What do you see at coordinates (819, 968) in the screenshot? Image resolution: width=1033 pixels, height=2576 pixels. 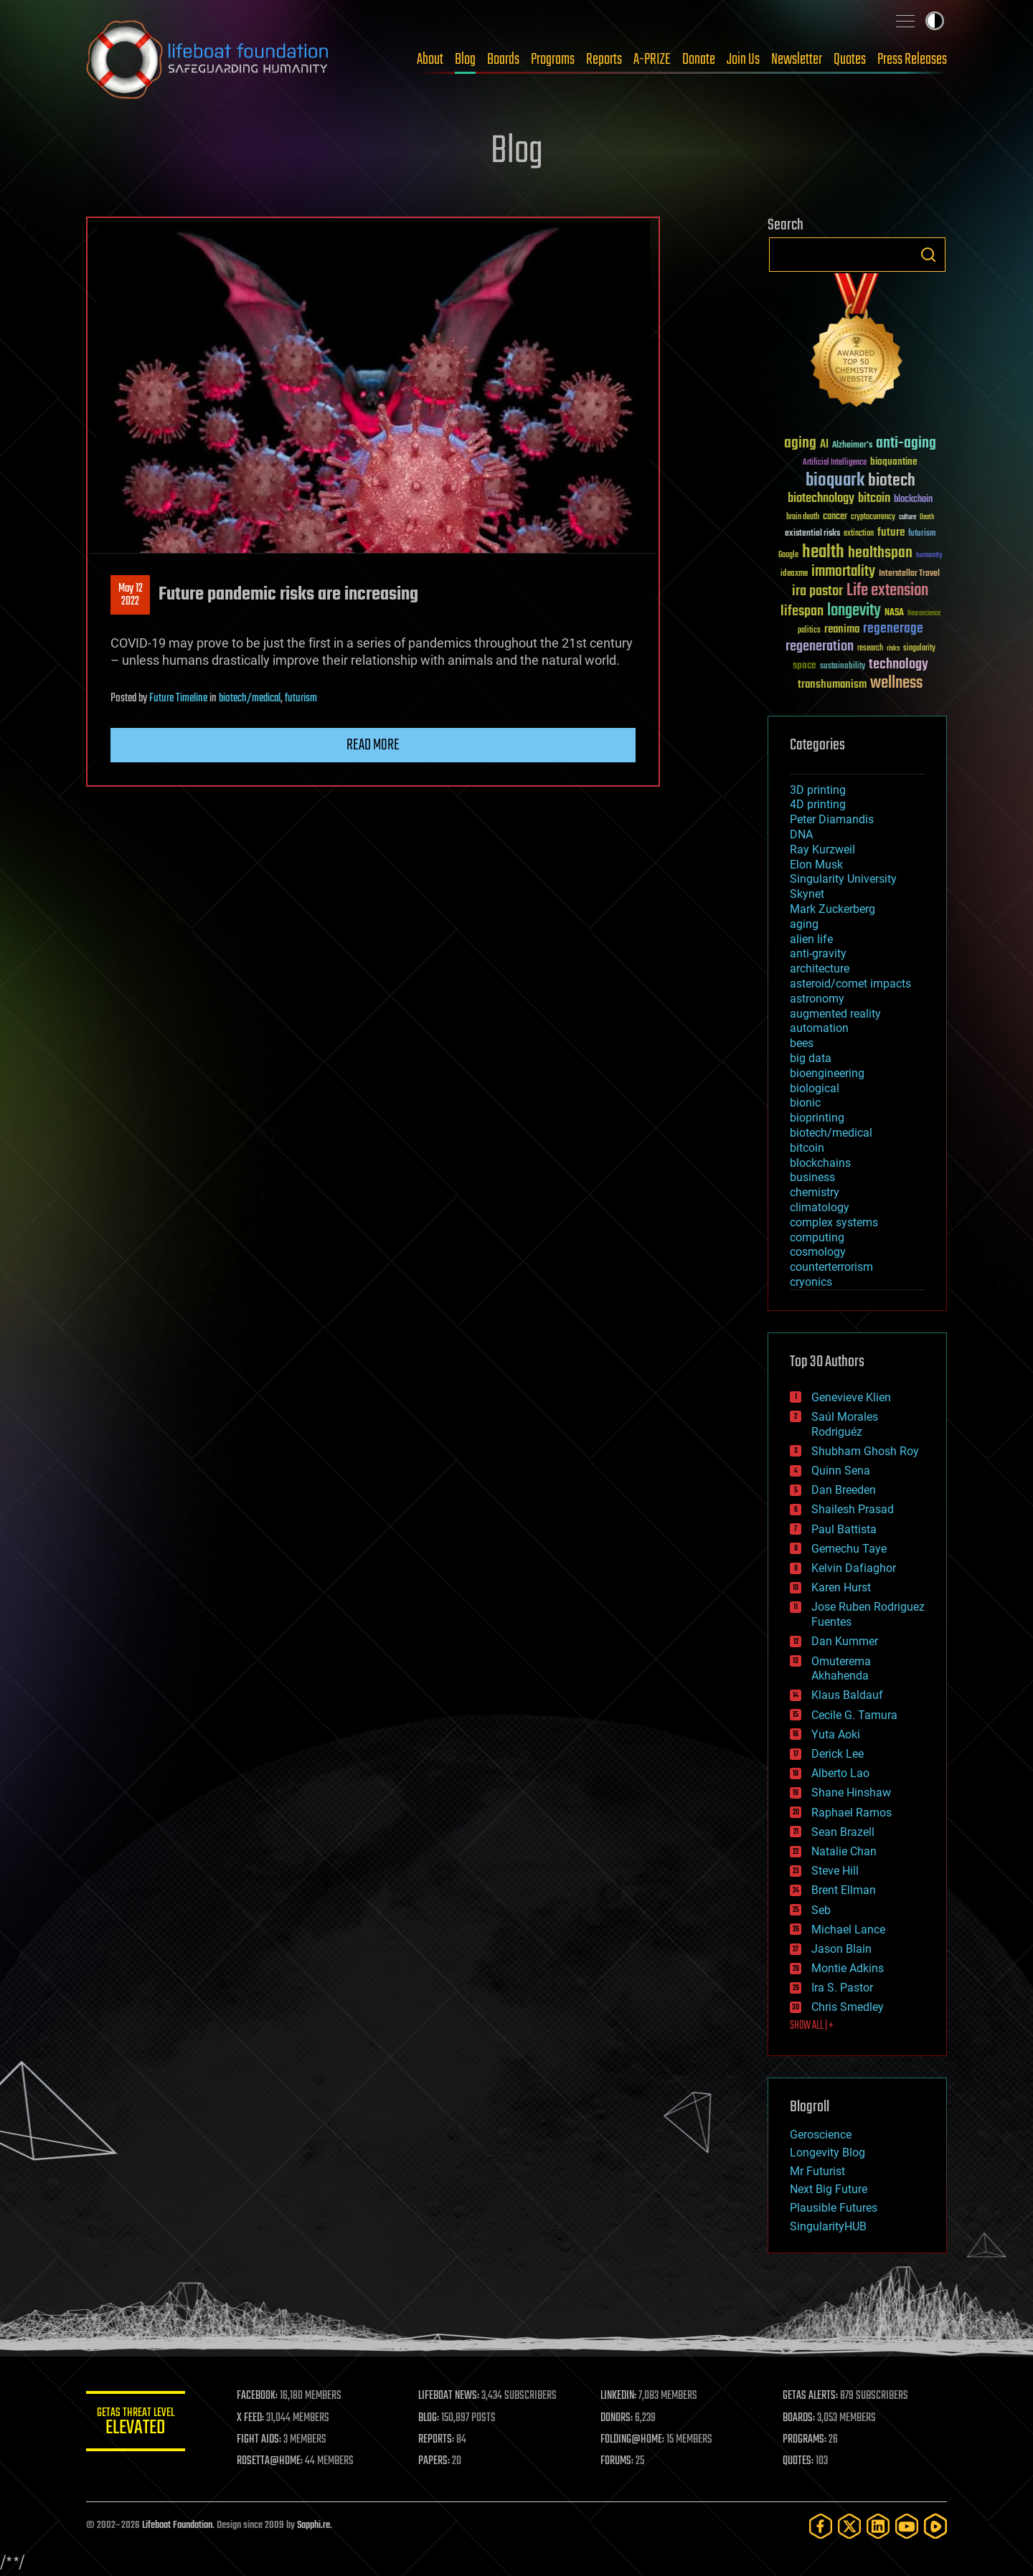 I see `architecture` at bounding box center [819, 968].